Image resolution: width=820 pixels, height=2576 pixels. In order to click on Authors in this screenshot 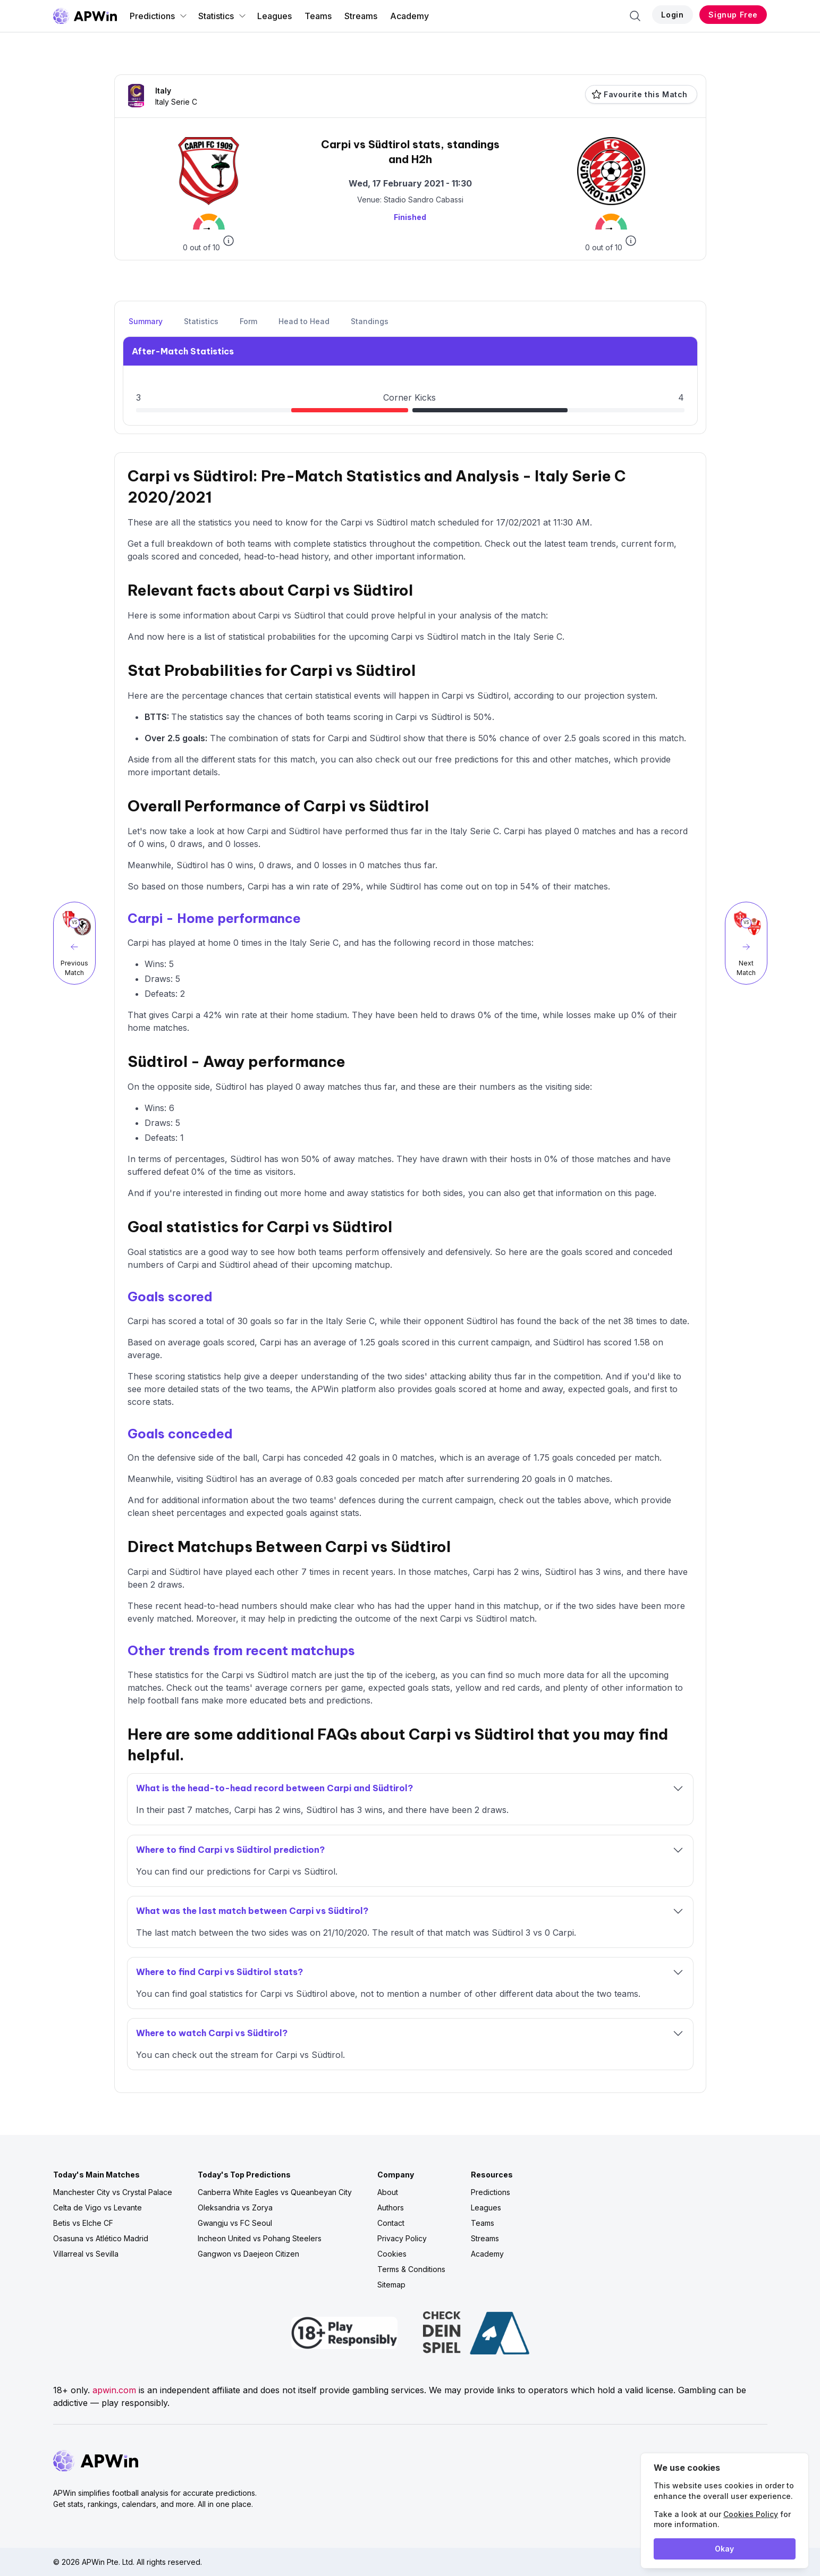, I will do `click(390, 2207)`.